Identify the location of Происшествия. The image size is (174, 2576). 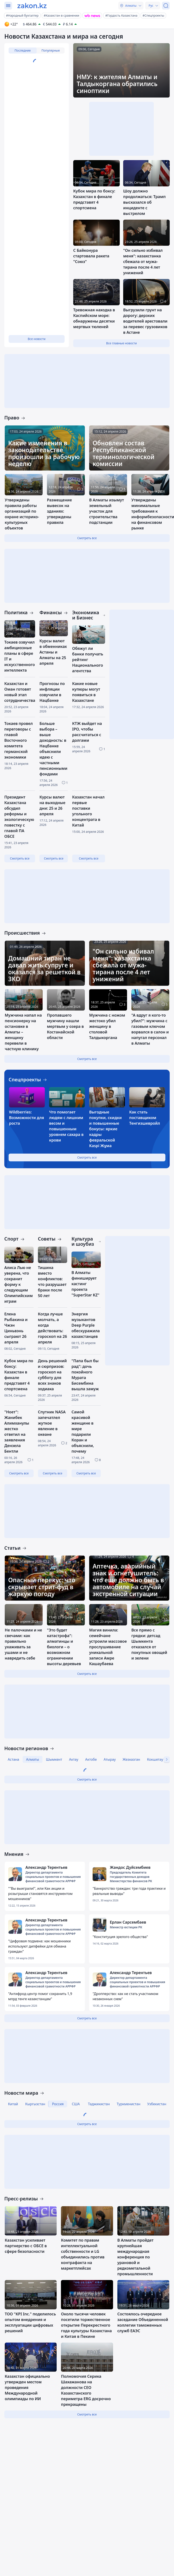
(25, 932).